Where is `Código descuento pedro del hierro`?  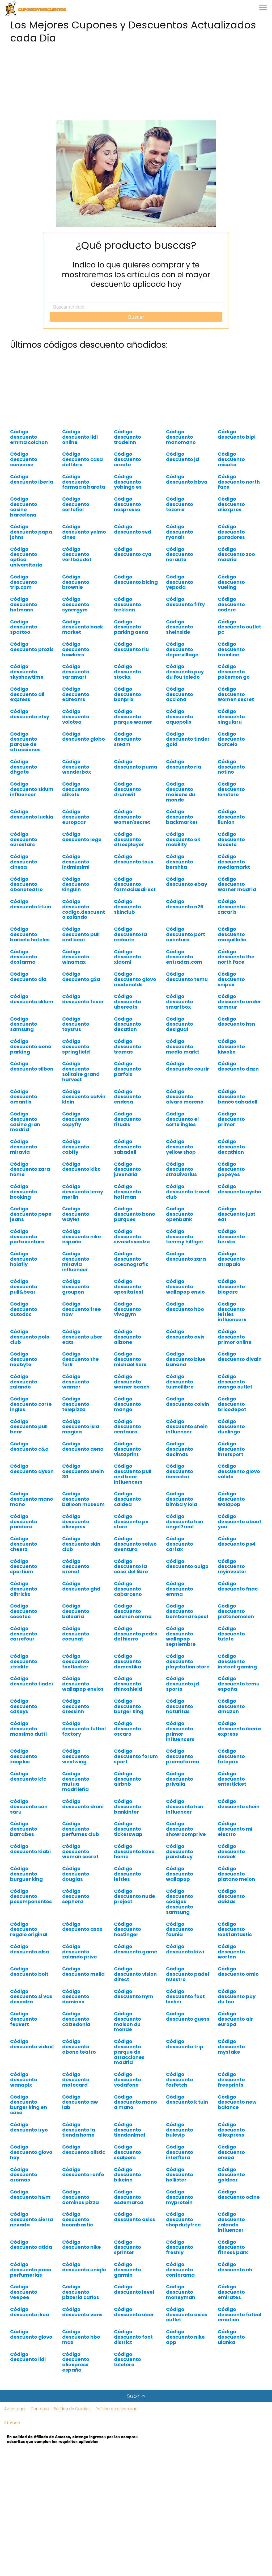
Código descuento pedro del hierro is located at coordinates (136, 1633).